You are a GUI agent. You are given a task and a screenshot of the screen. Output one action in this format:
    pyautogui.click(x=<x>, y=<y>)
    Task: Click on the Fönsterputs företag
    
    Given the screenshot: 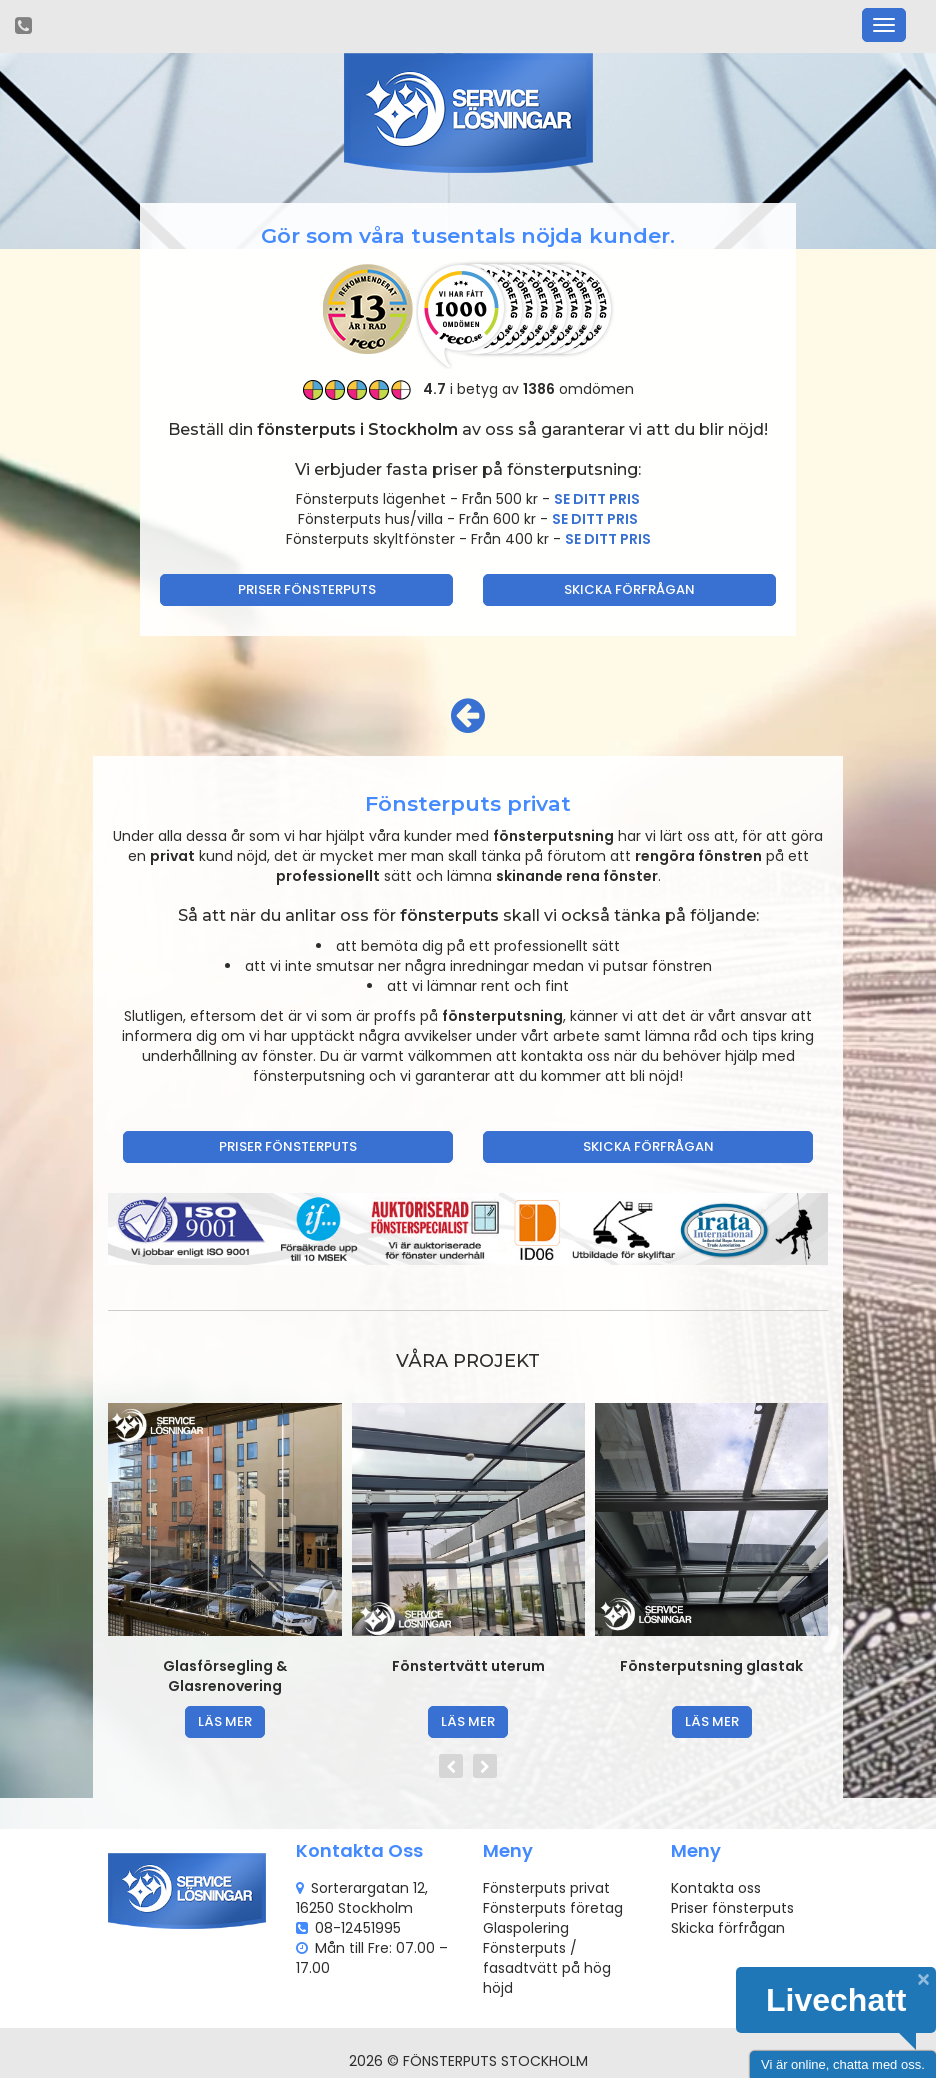 What is the action you would take?
    pyautogui.click(x=553, y=1908)
    